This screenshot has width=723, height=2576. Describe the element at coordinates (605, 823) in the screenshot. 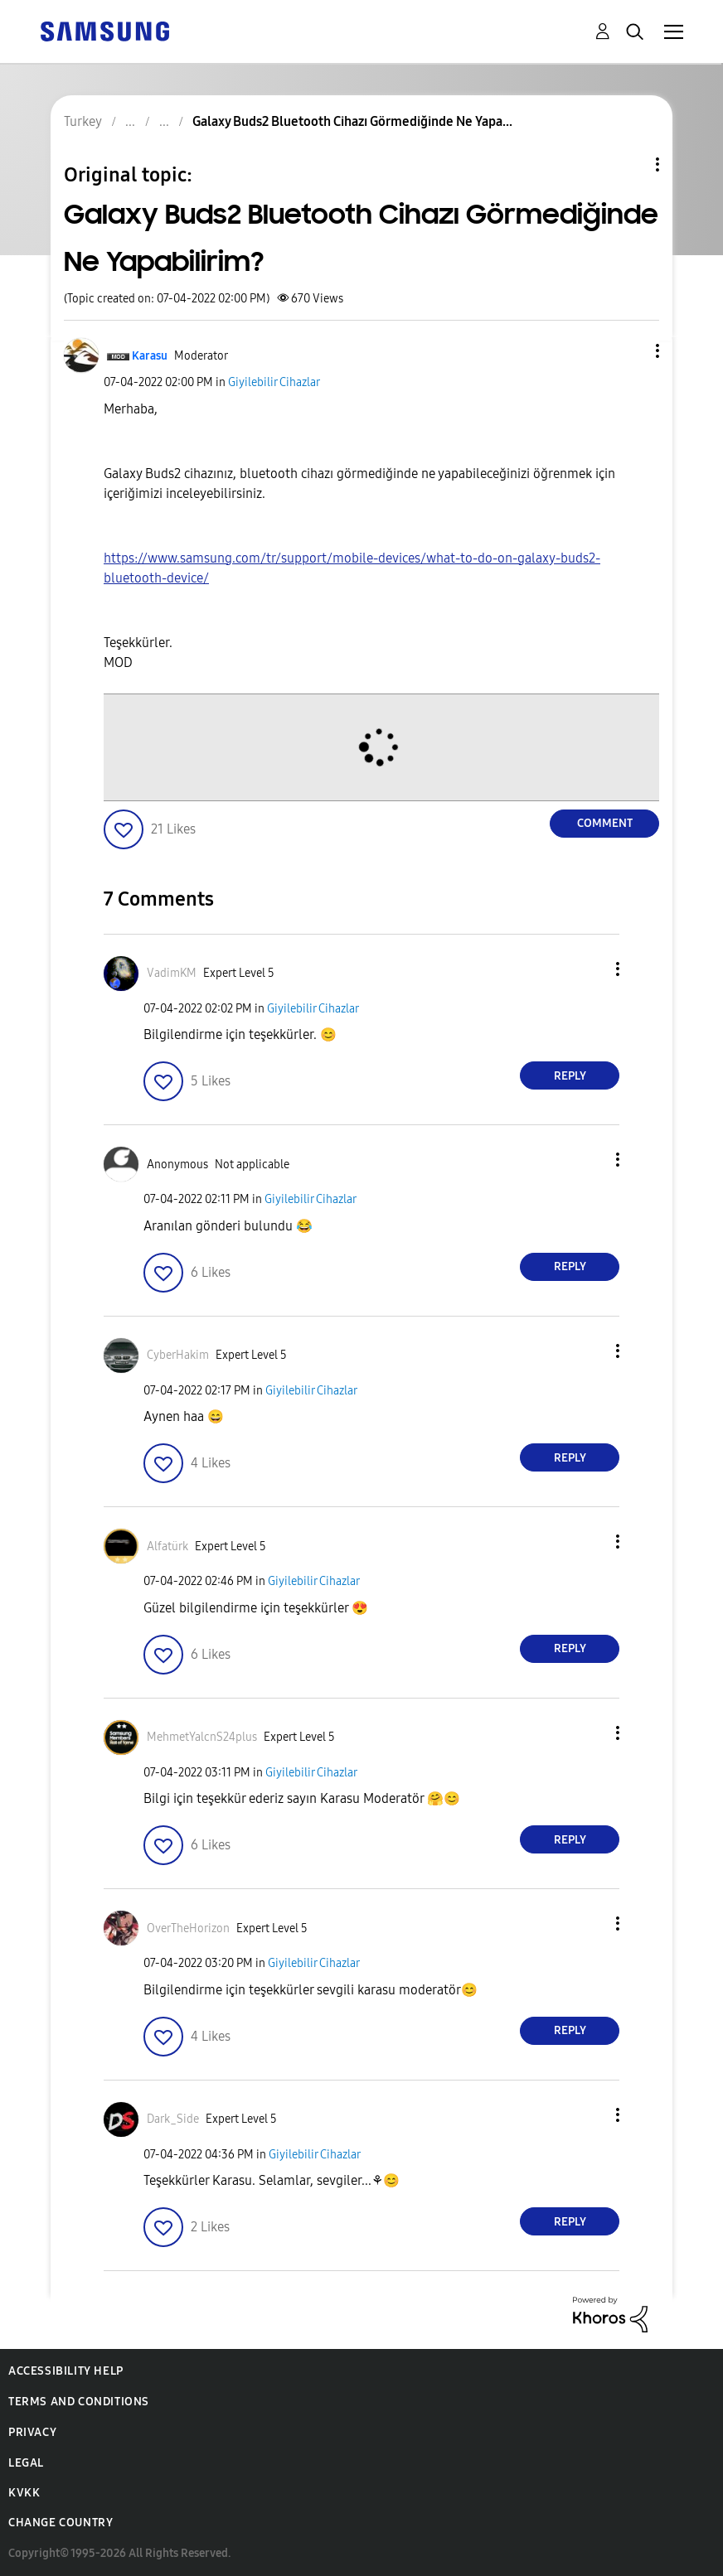

I see `Comment [Reply to Galaxy Buds2 Bluetooth Cihazı Görmediğinde Ne Yapabilirim? post]` at that location.